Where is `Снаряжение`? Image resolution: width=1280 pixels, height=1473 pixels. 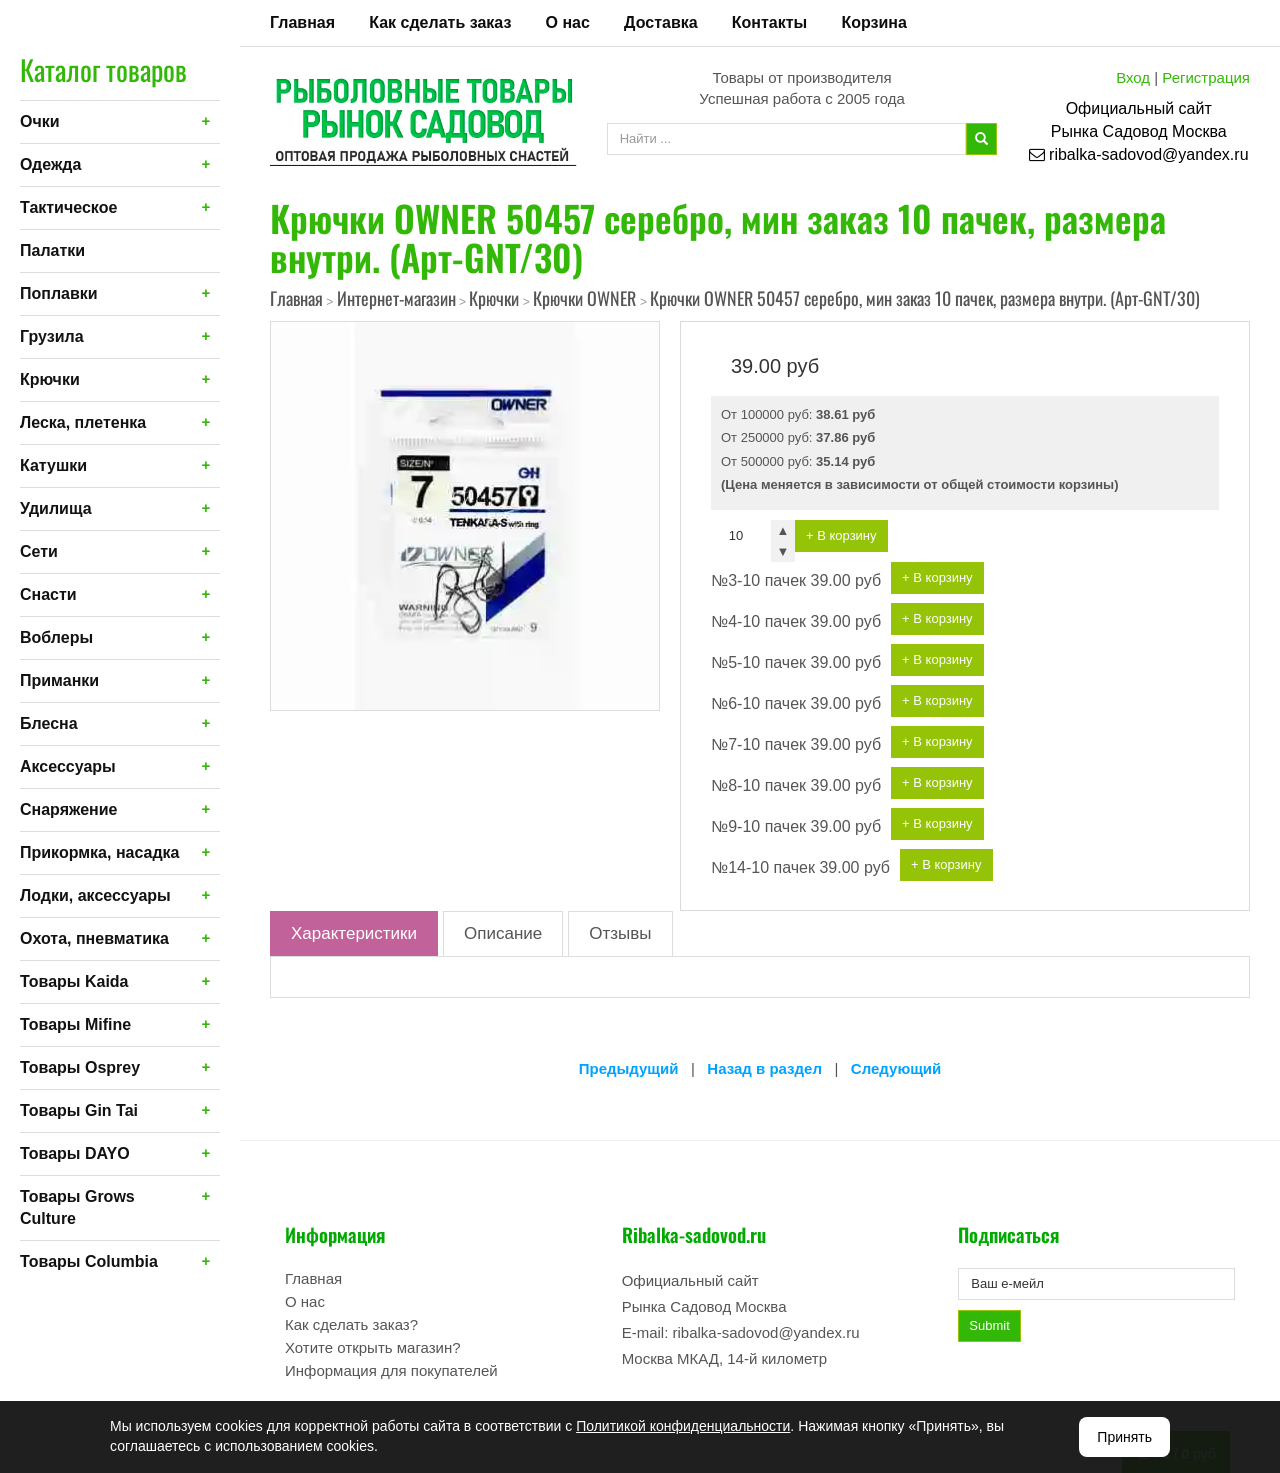
Снаряжение is located at coordinates (68, 809).